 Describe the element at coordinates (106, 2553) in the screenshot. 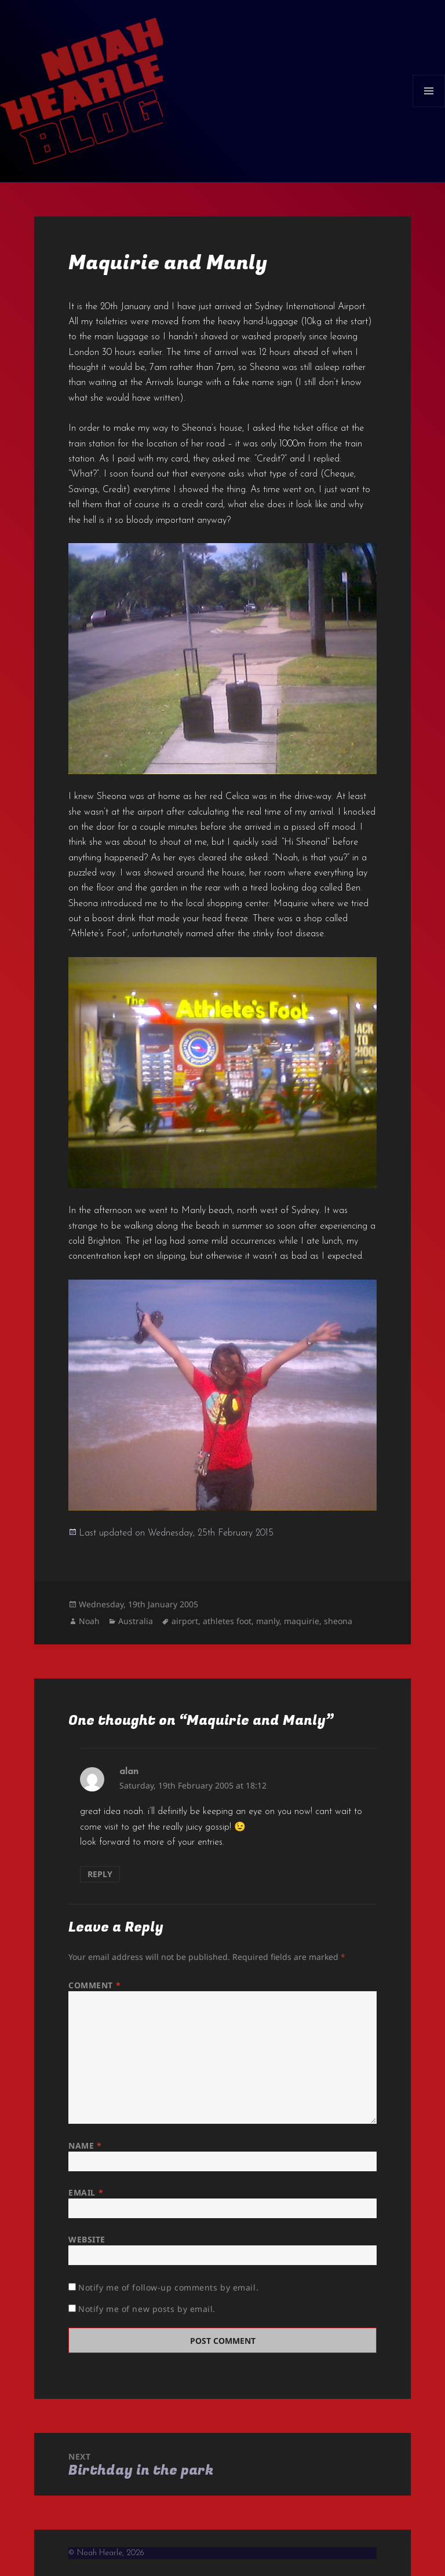

I see `© Noah Hearle, 2026` at that location.